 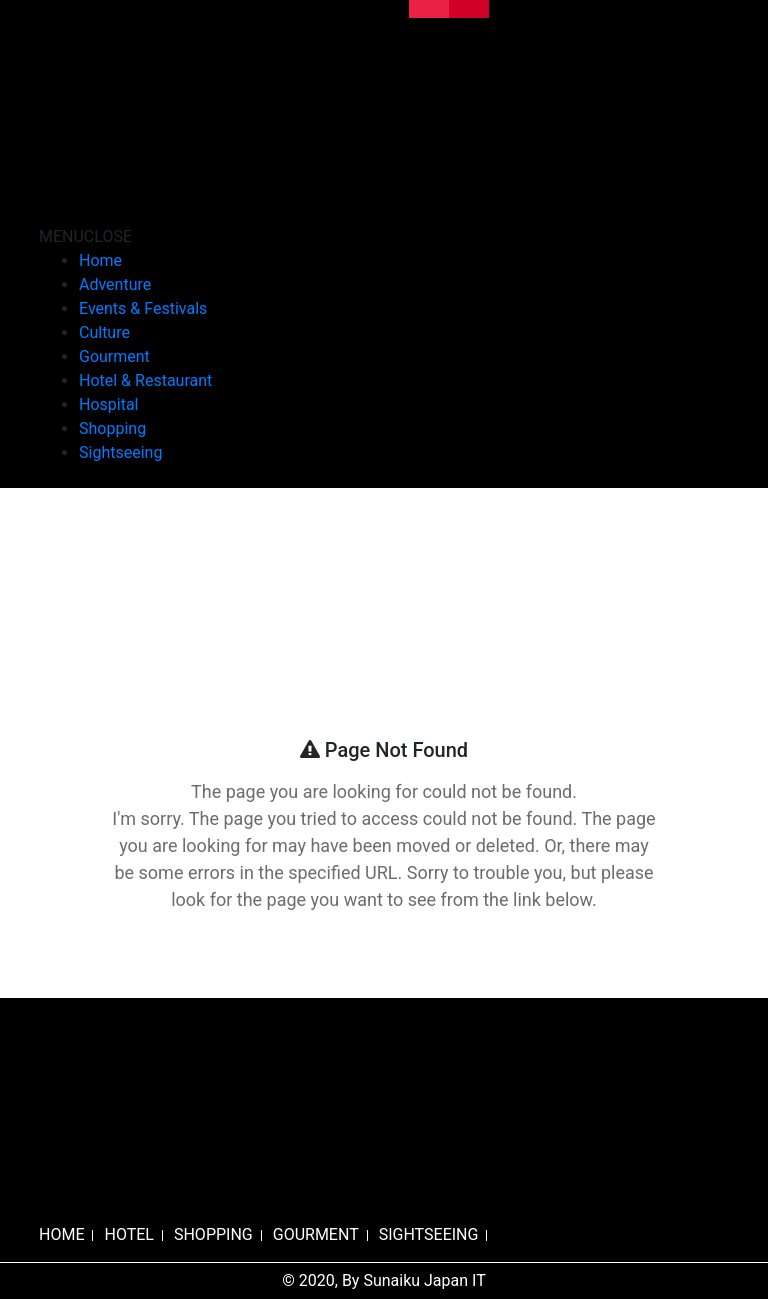 I want to click on [button], so click(x=85, y=236).